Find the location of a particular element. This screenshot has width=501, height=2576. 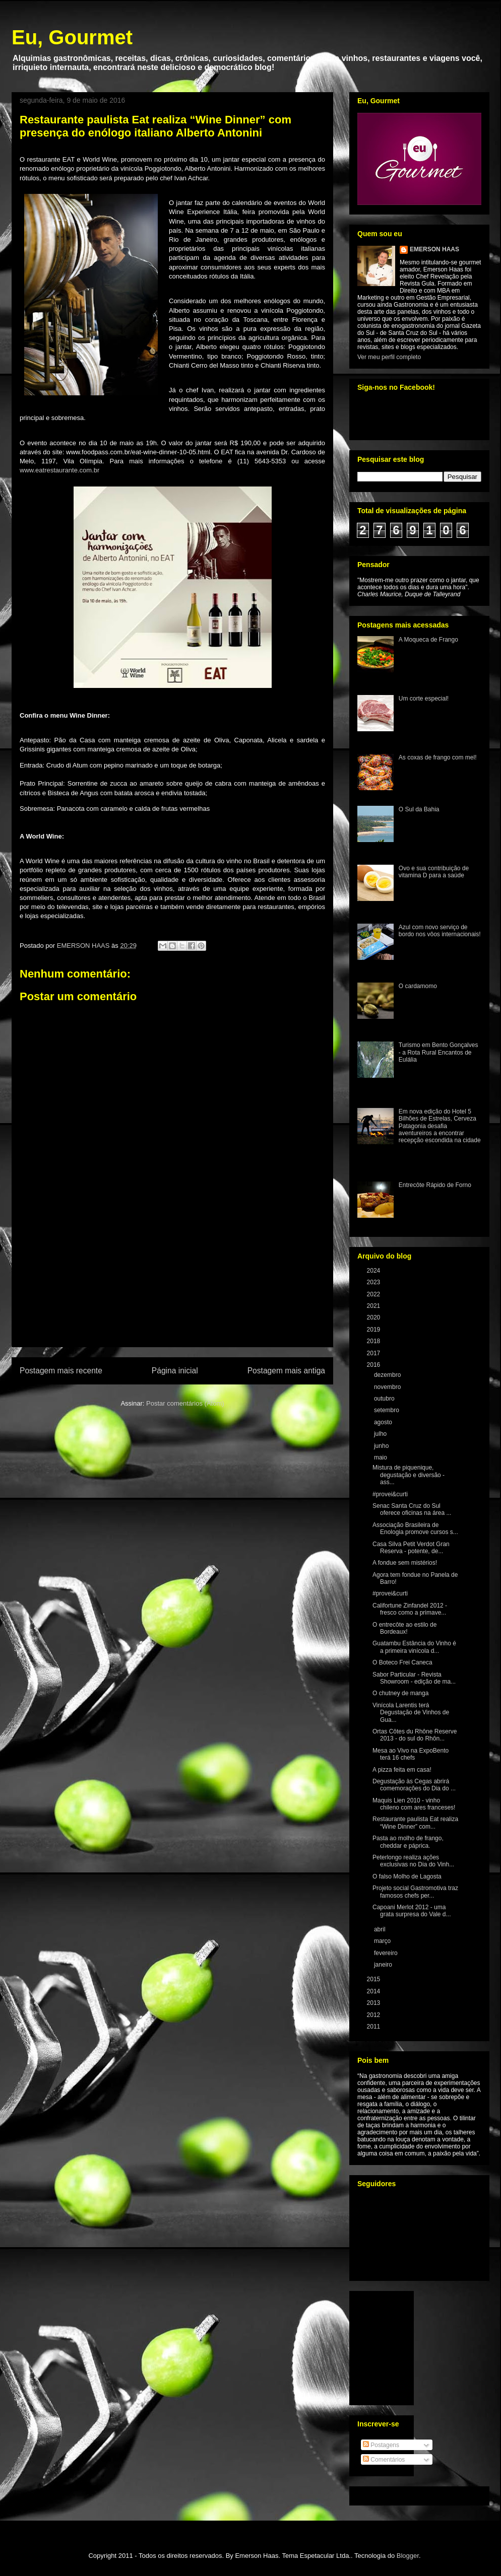

Peterlongo realiza ações exclusivas no Dia do Vinh... is located at coordinates (413, 1861).